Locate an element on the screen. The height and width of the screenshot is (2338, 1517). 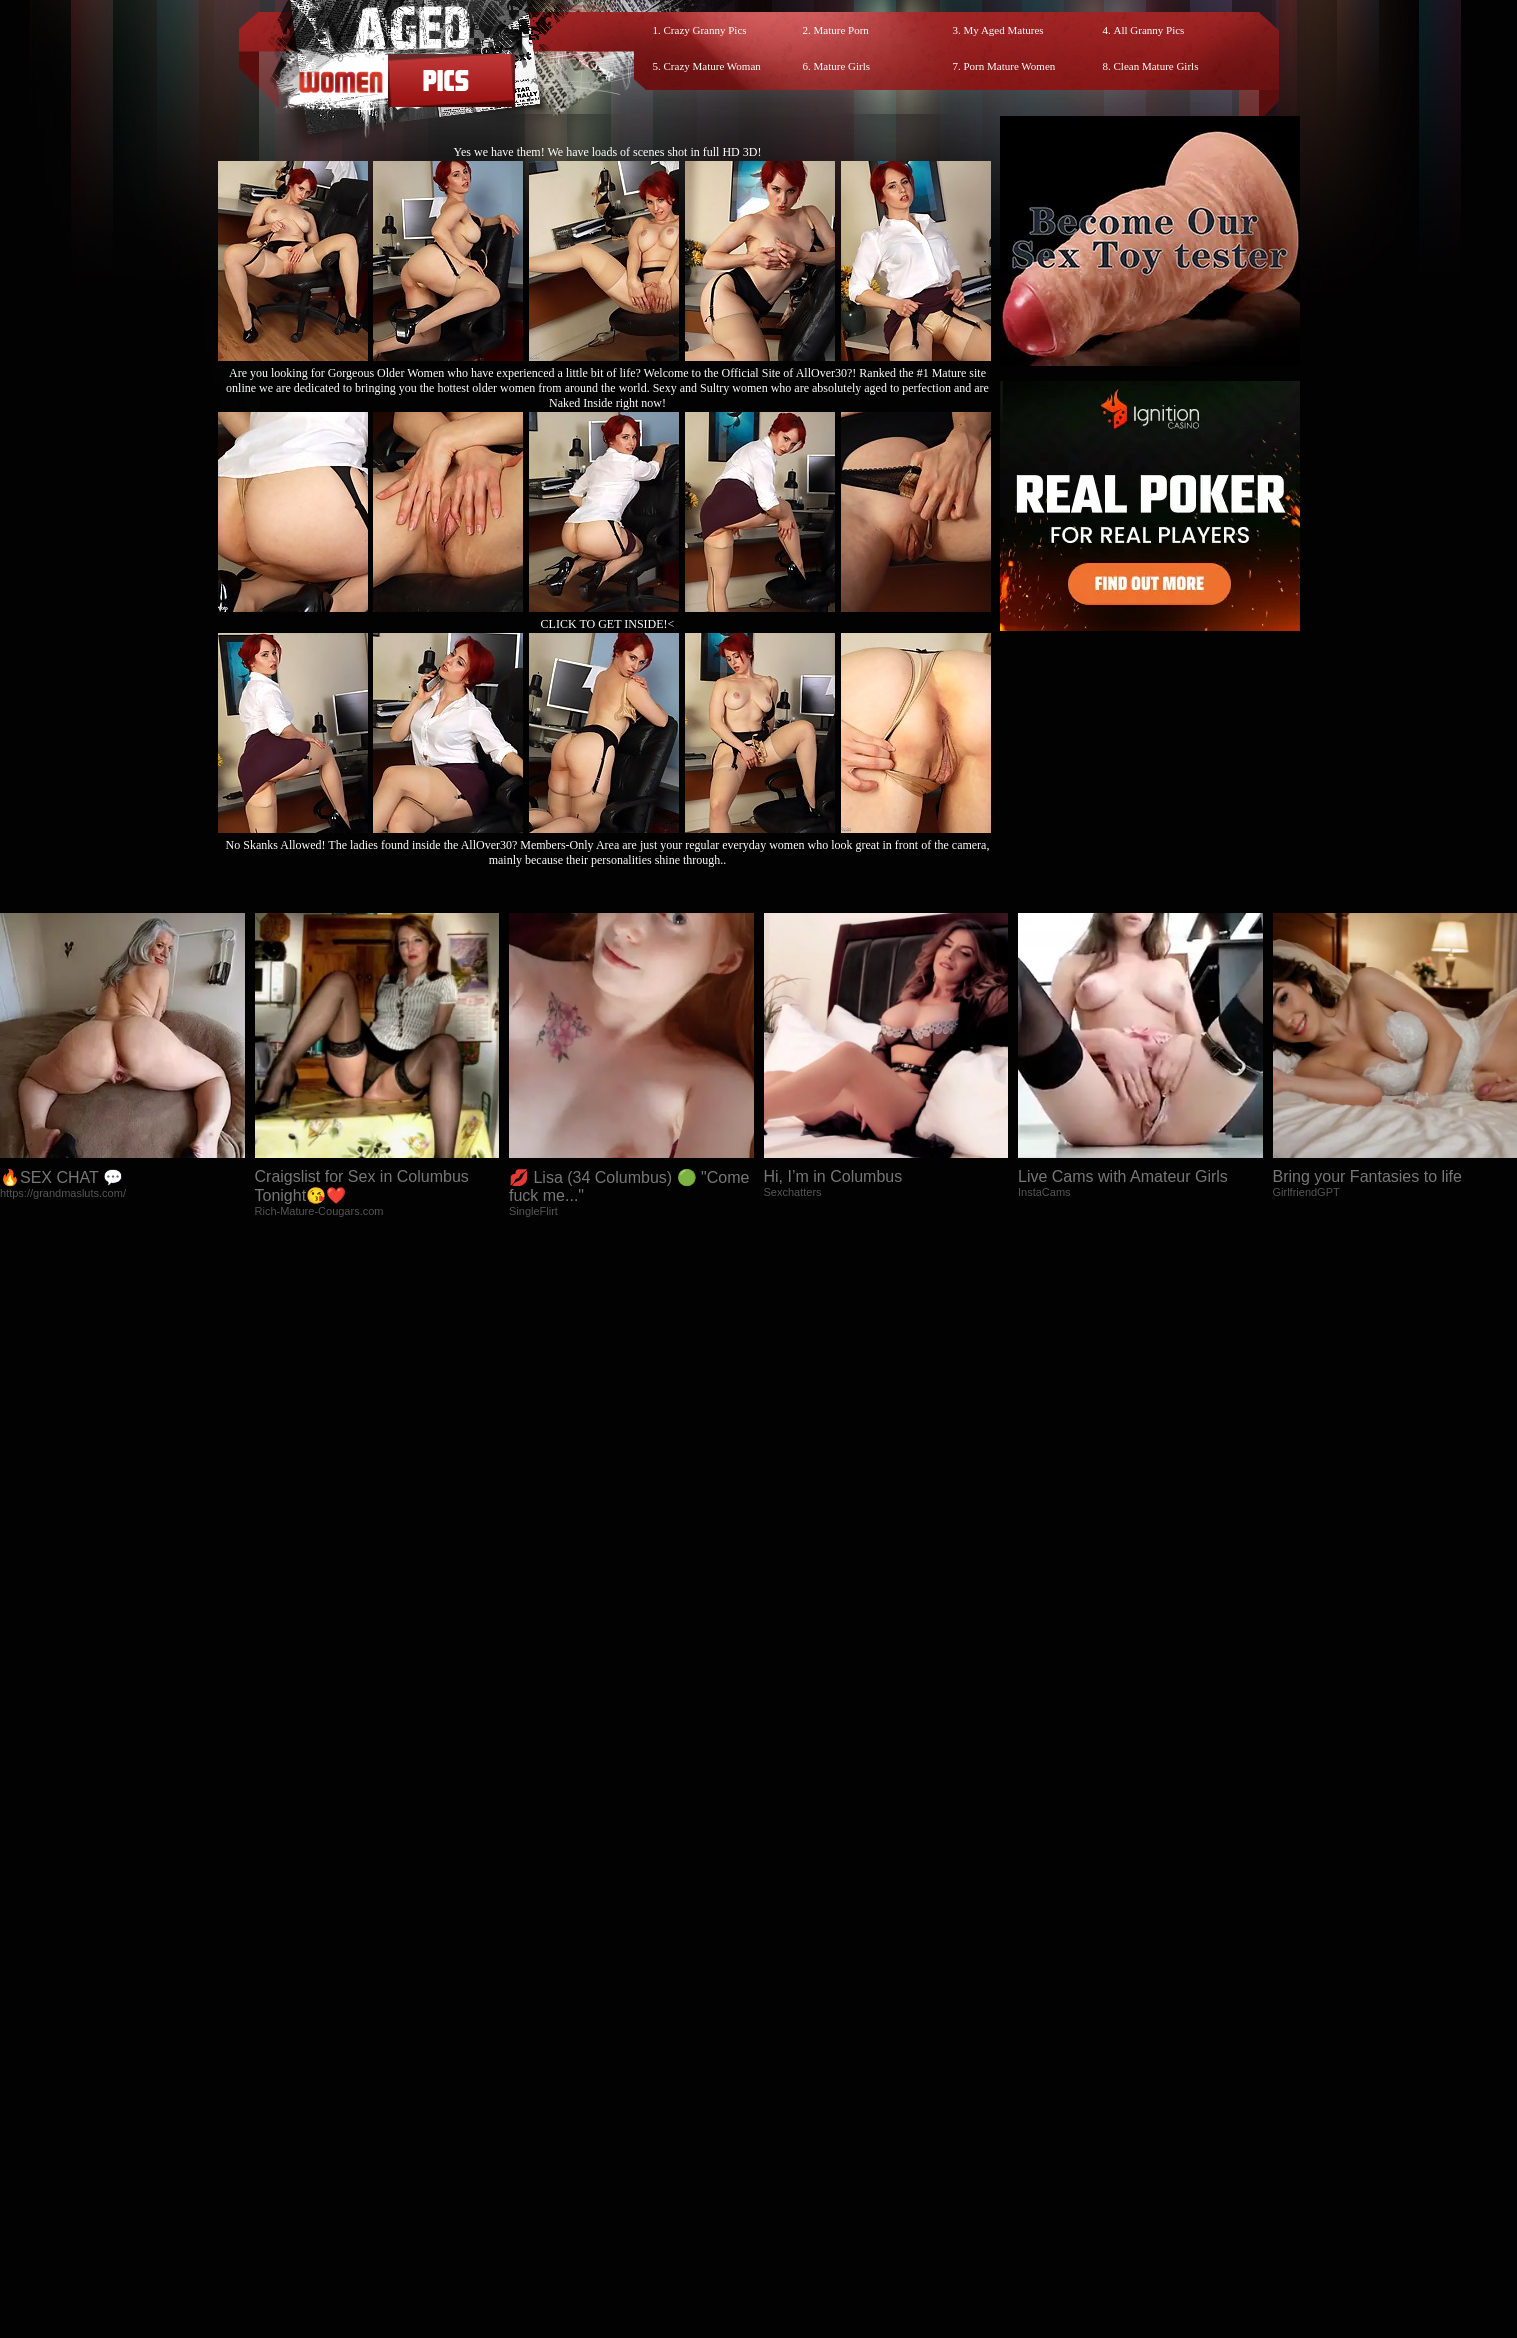
SMART THUMBS is located at coordinates (793, 2158).